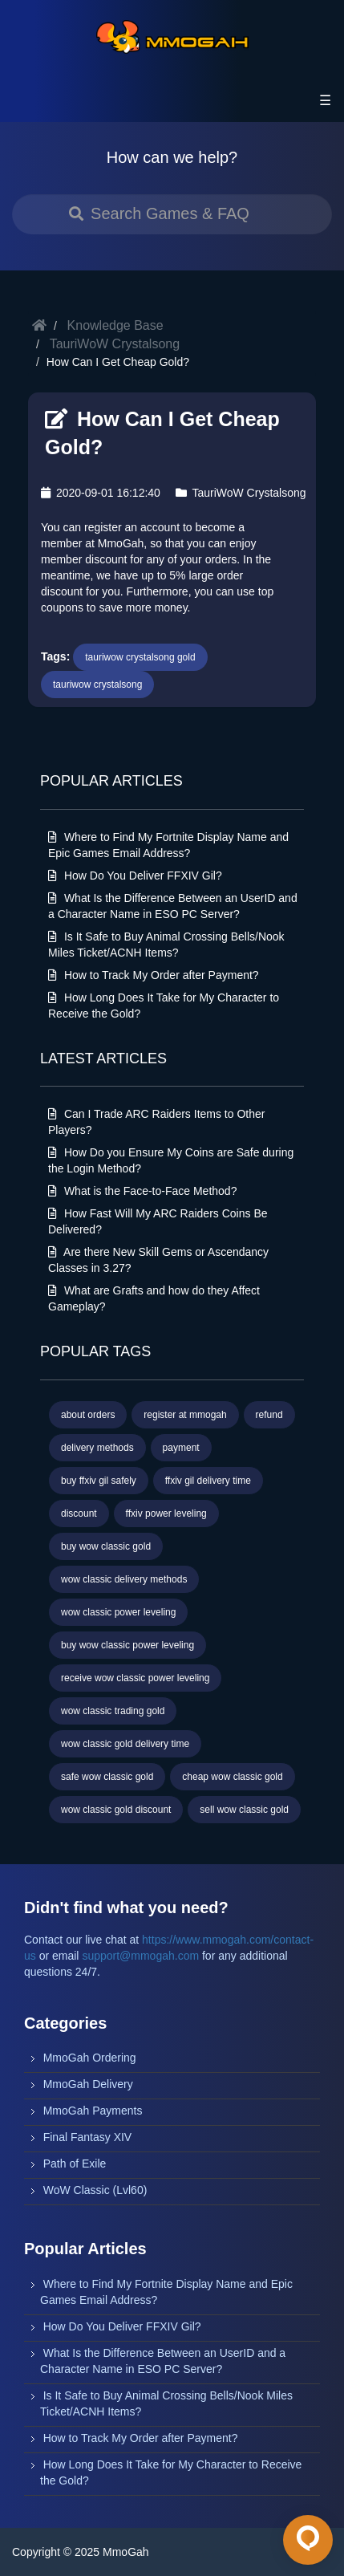 This screenshot has width=344, height=2576. I want to click on tauriwow crystalsong gold, so click(140, 657).